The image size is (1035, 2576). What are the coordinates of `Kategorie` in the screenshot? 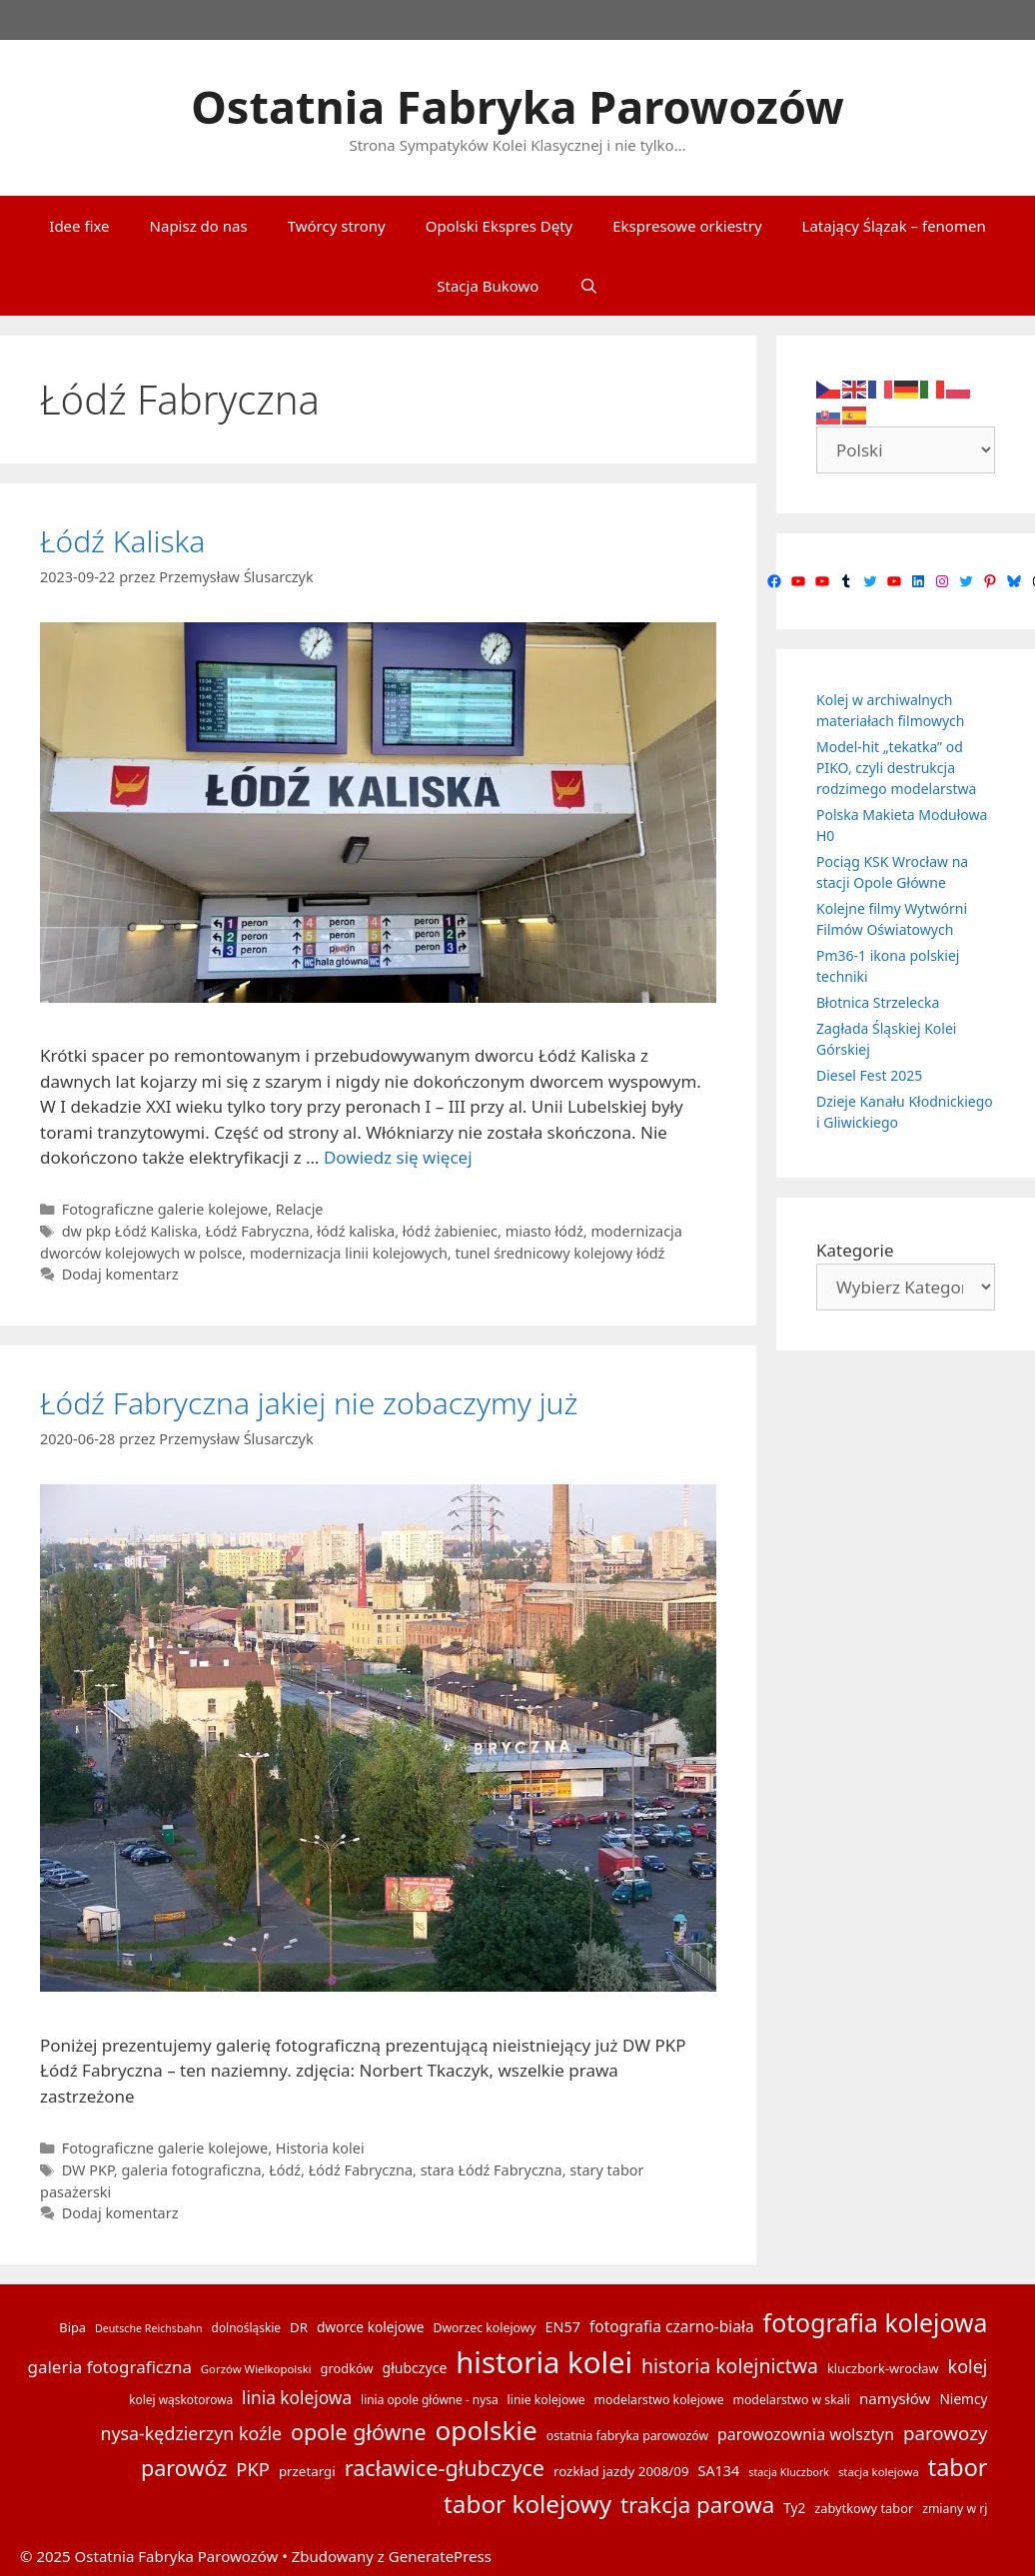 It's located at (855, 1250).